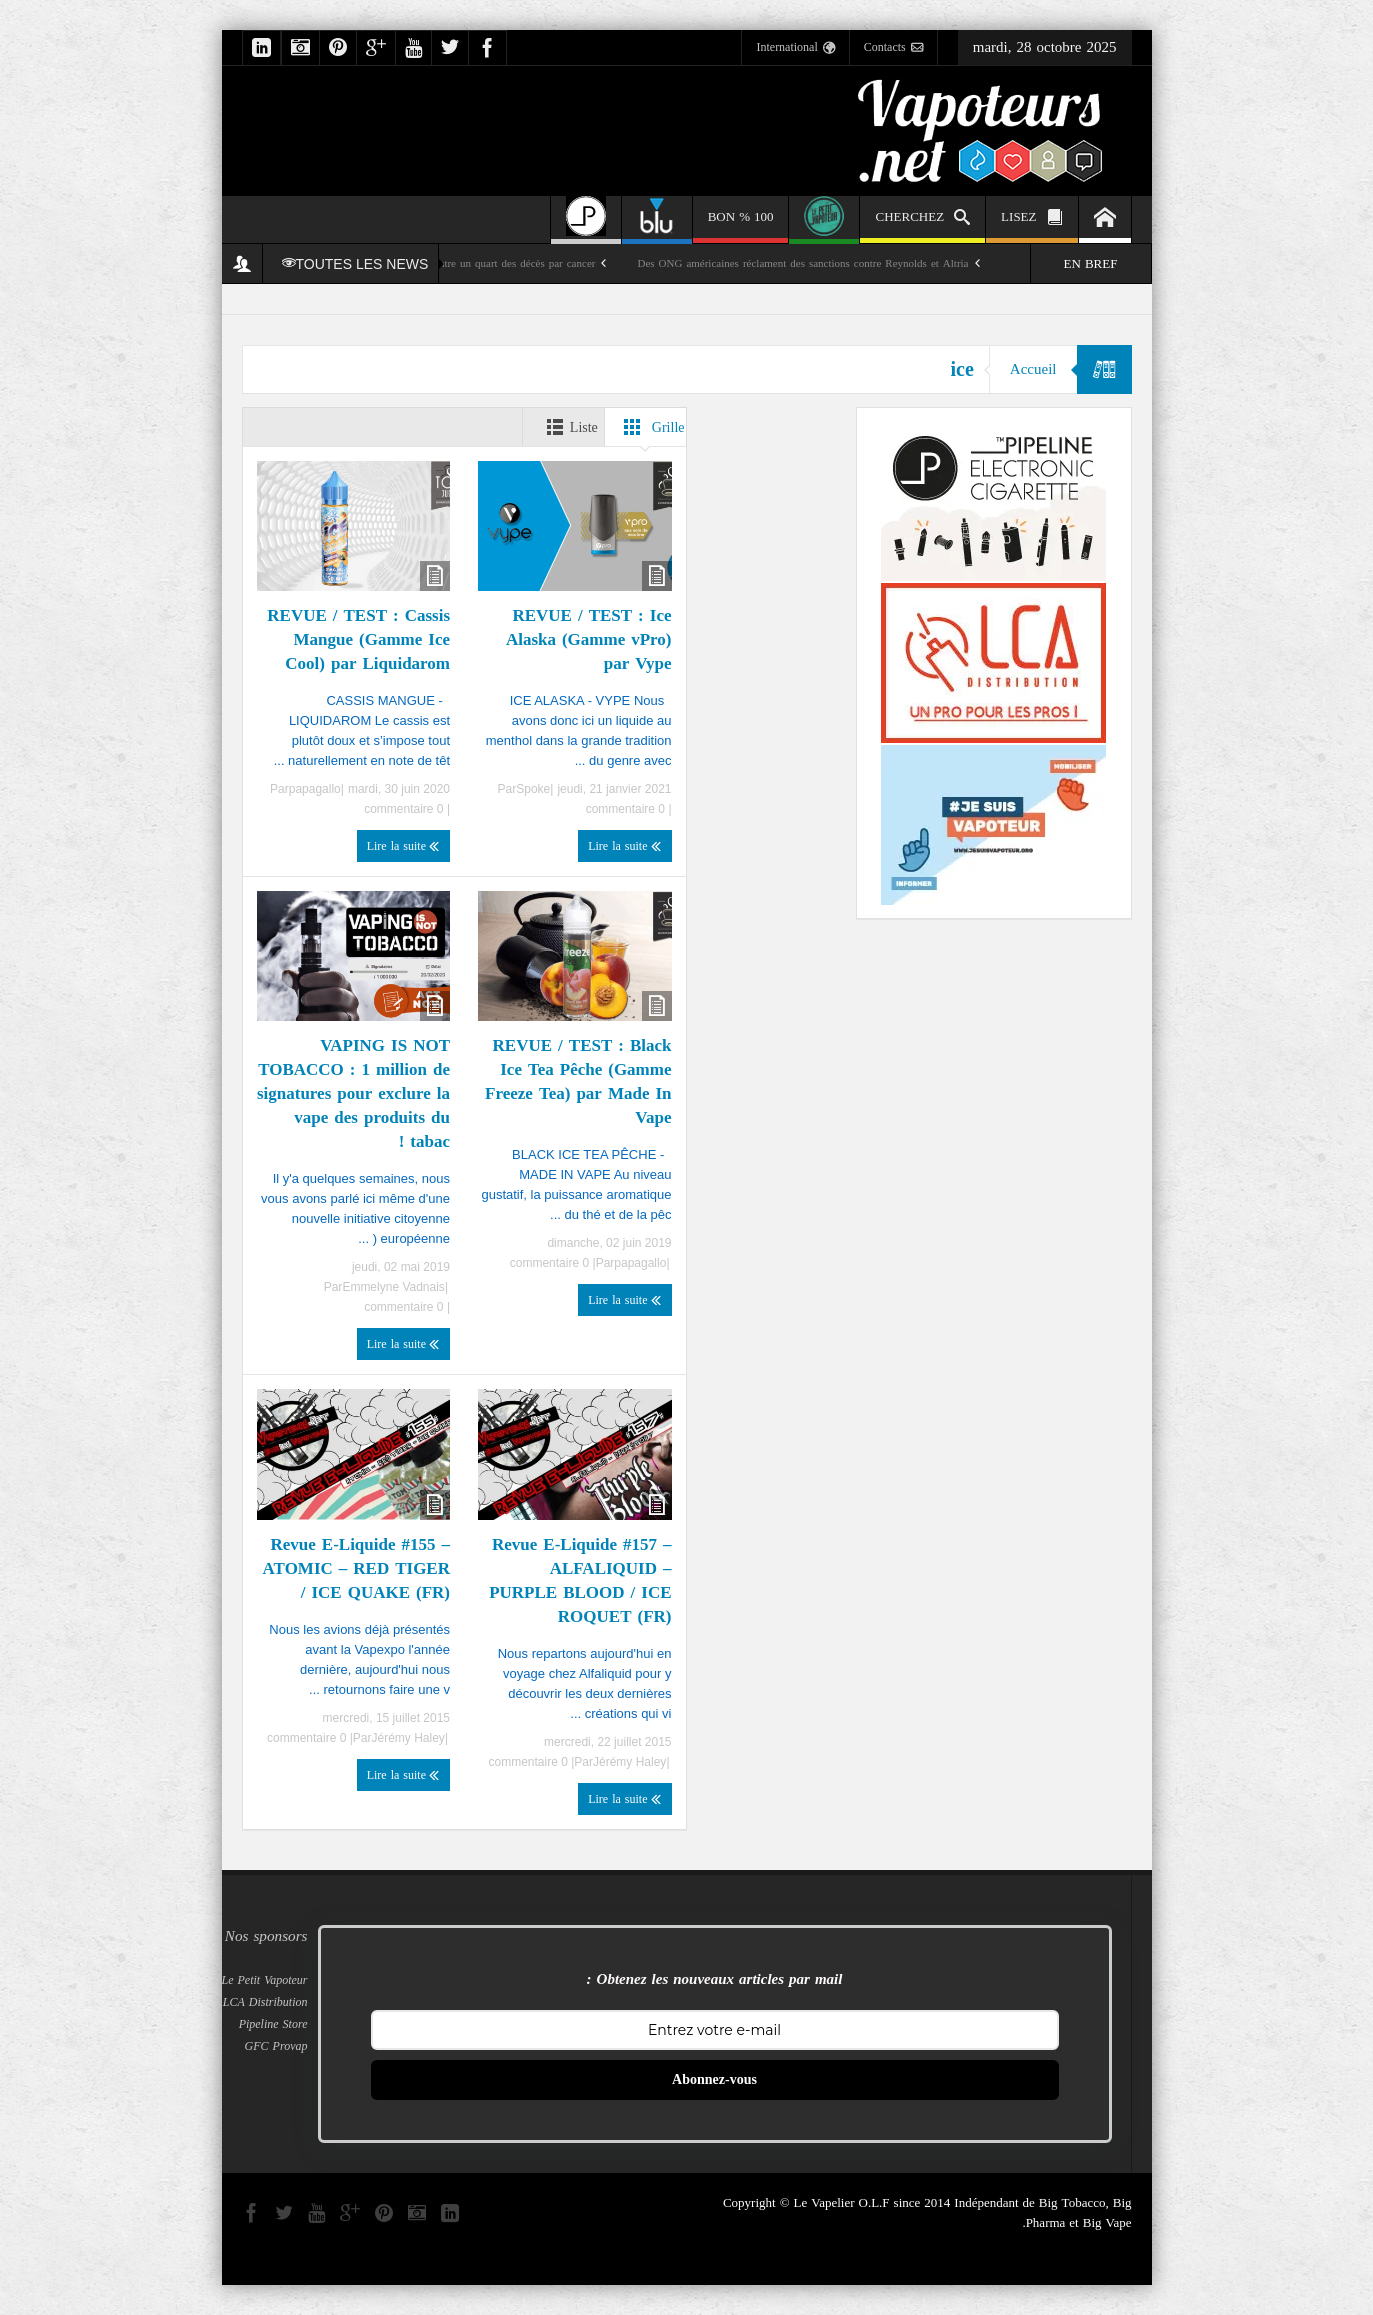  Describe the element at coordinates (393, 1287) in the screenshot. I see `Emmelyne Vadnais` at that location.